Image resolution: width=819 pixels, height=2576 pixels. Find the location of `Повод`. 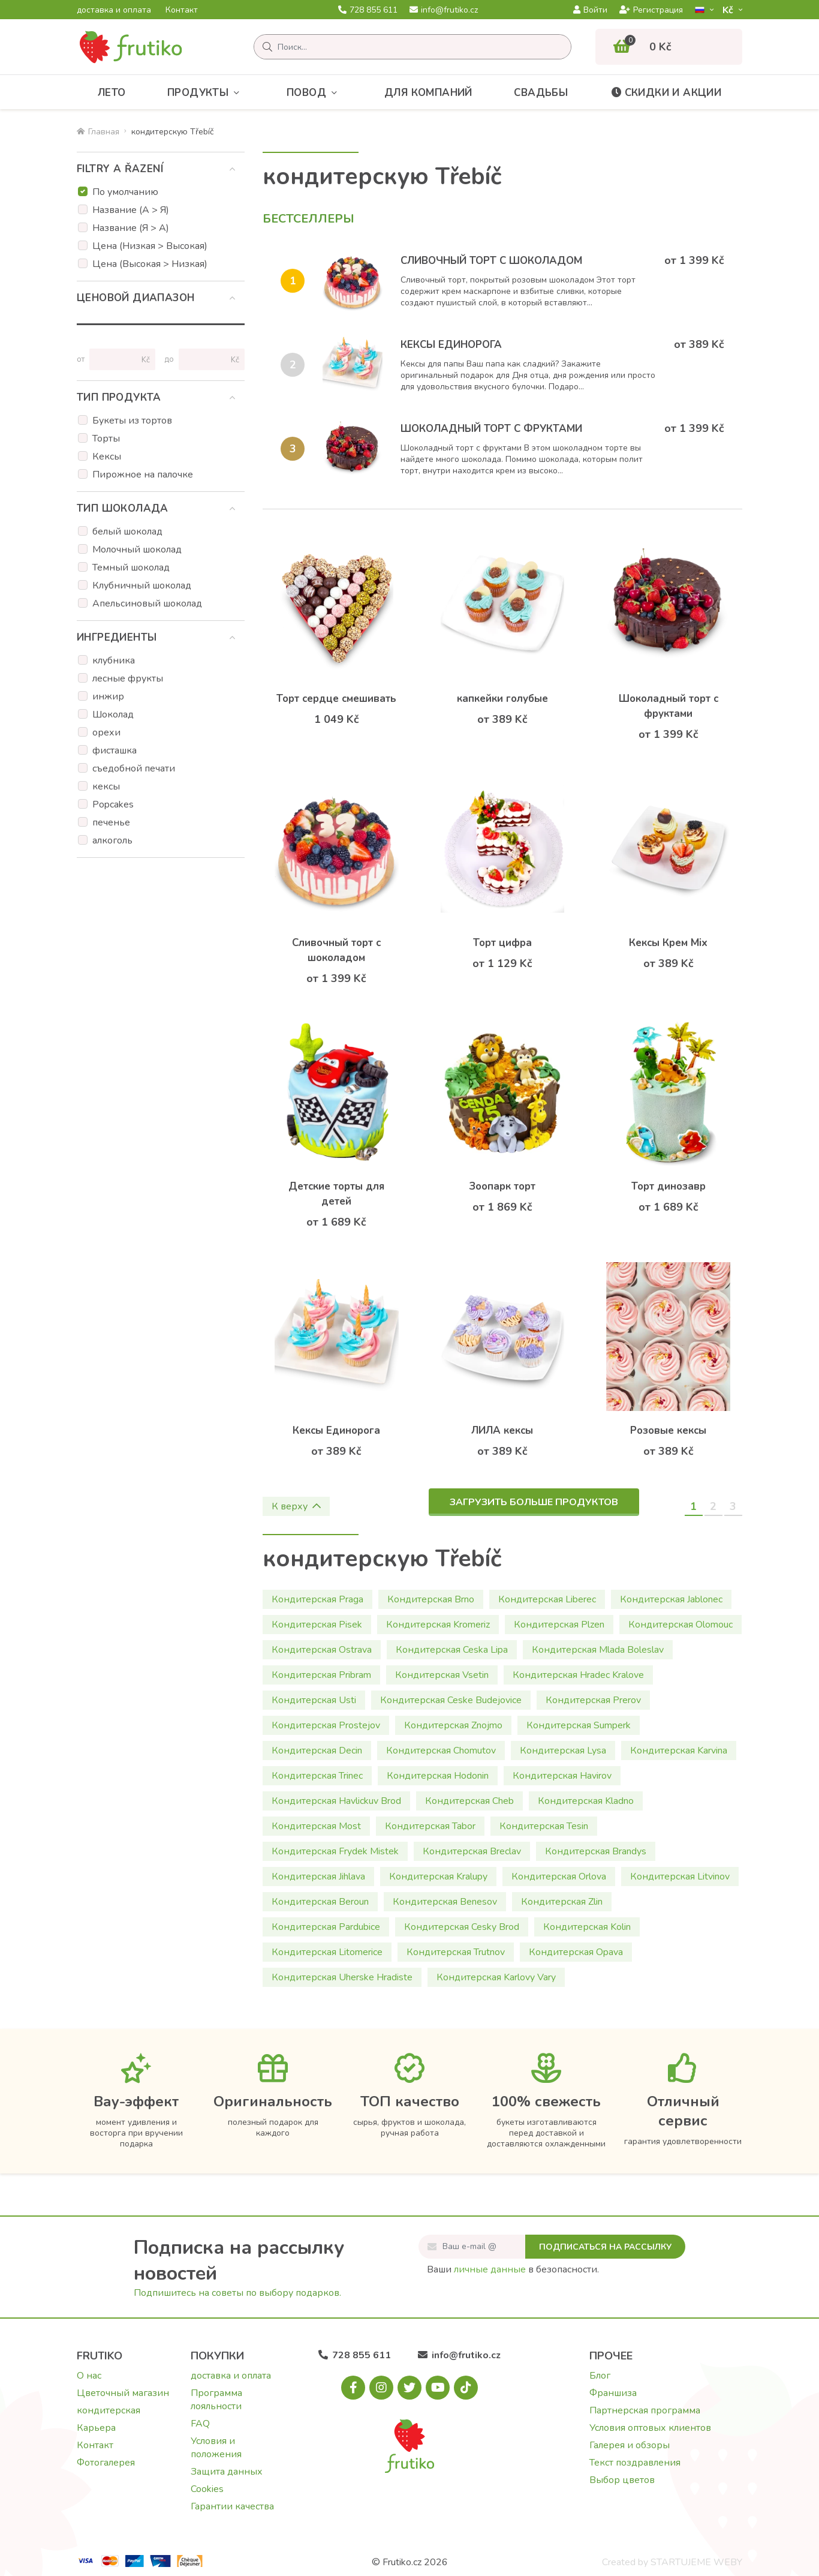

Повод is located at coordinates (314, 92).